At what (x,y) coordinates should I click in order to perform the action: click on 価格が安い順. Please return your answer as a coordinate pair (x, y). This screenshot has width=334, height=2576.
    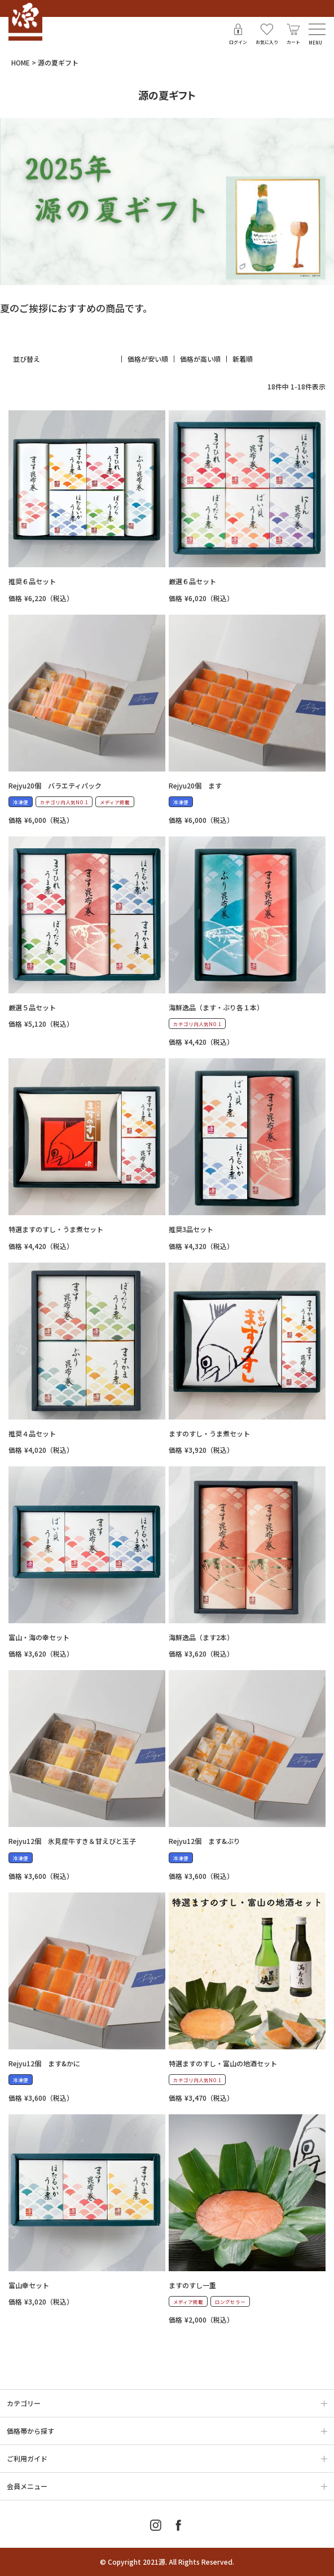
    Looking at the image, I should click on (148, 359).